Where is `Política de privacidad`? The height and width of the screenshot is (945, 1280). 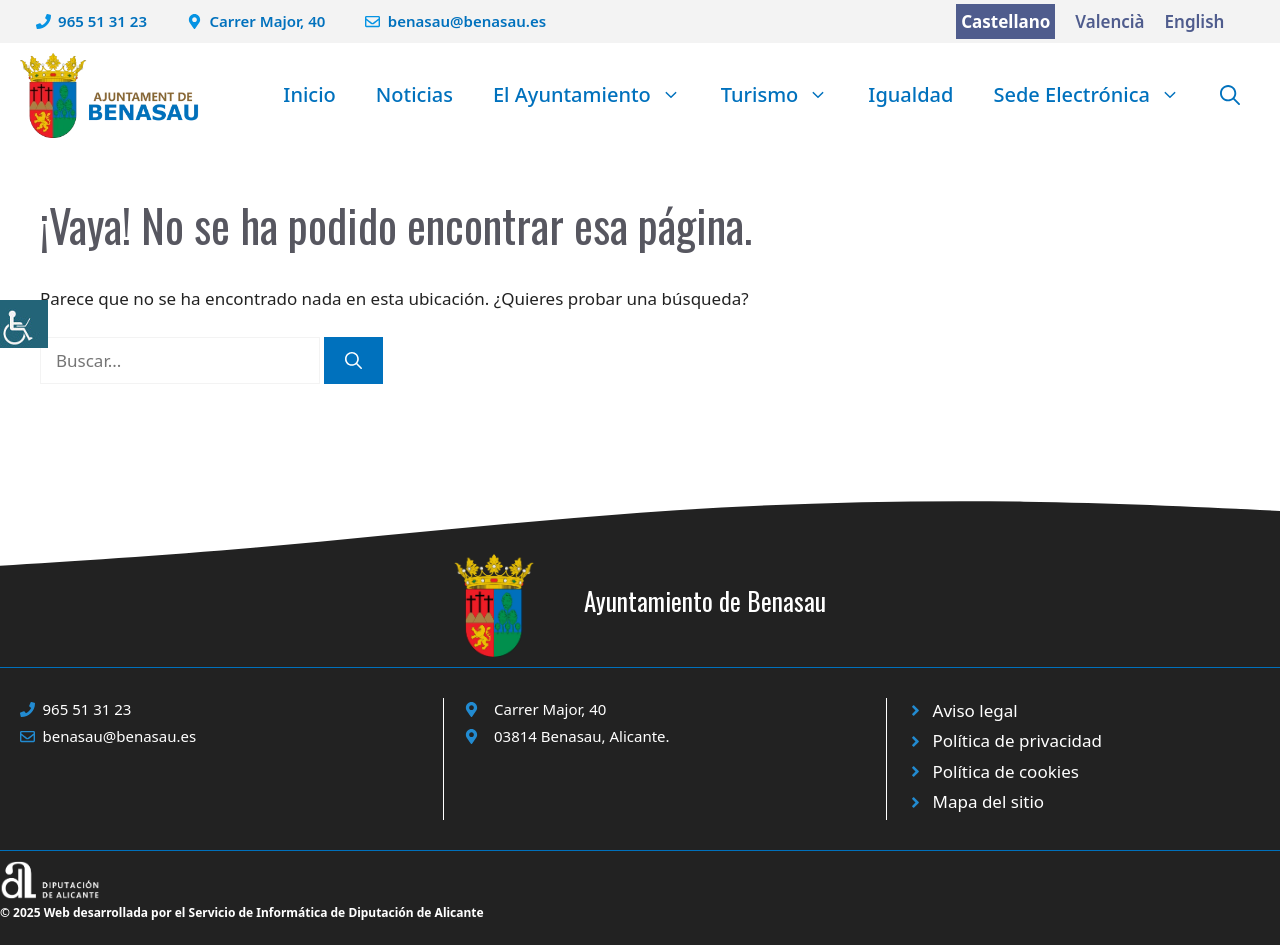
Política de privacidad is located at coordinates (1017, 740).